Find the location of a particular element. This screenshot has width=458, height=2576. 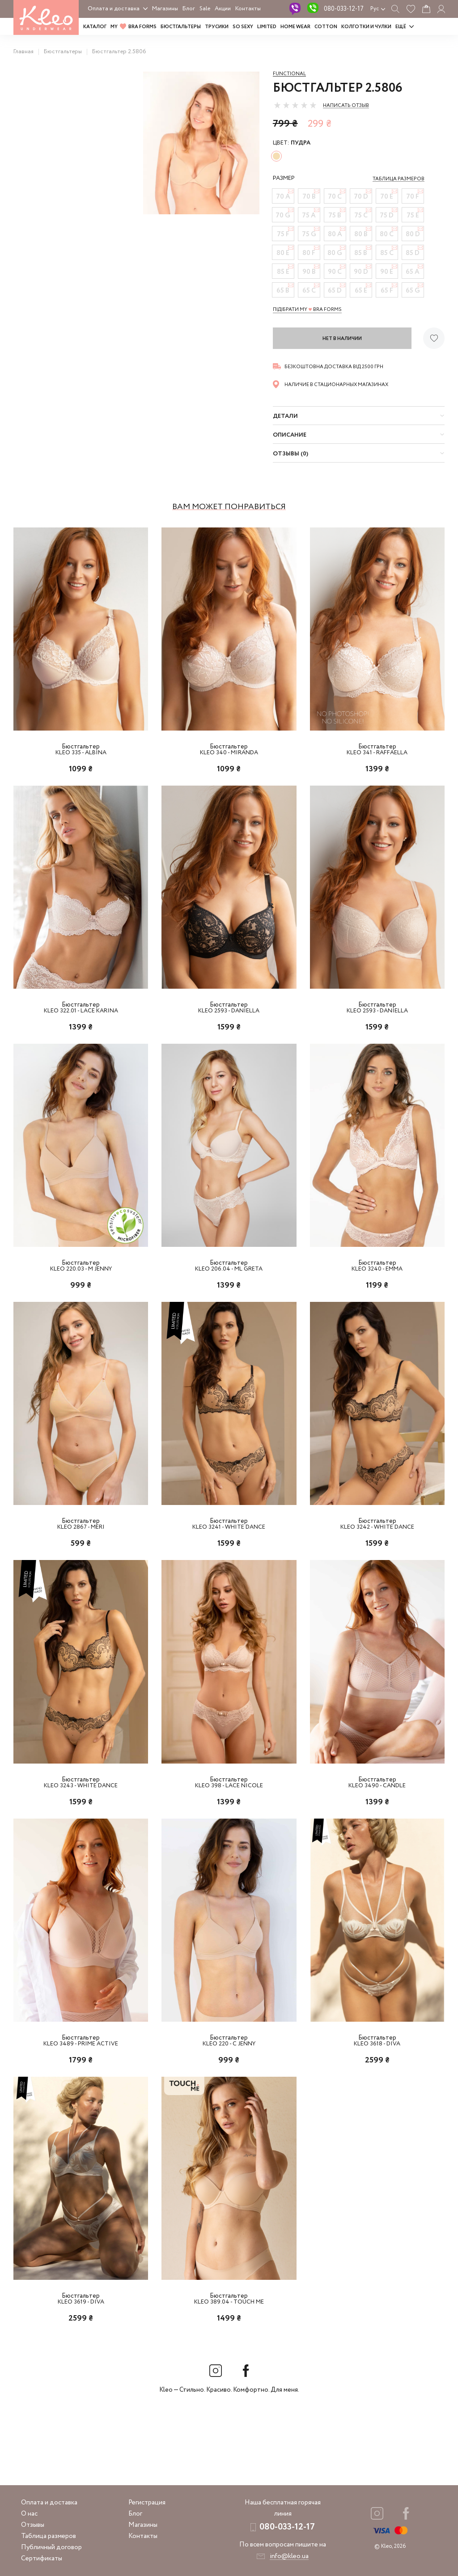

080-033-12-17 is located at coordinates (344, 8).